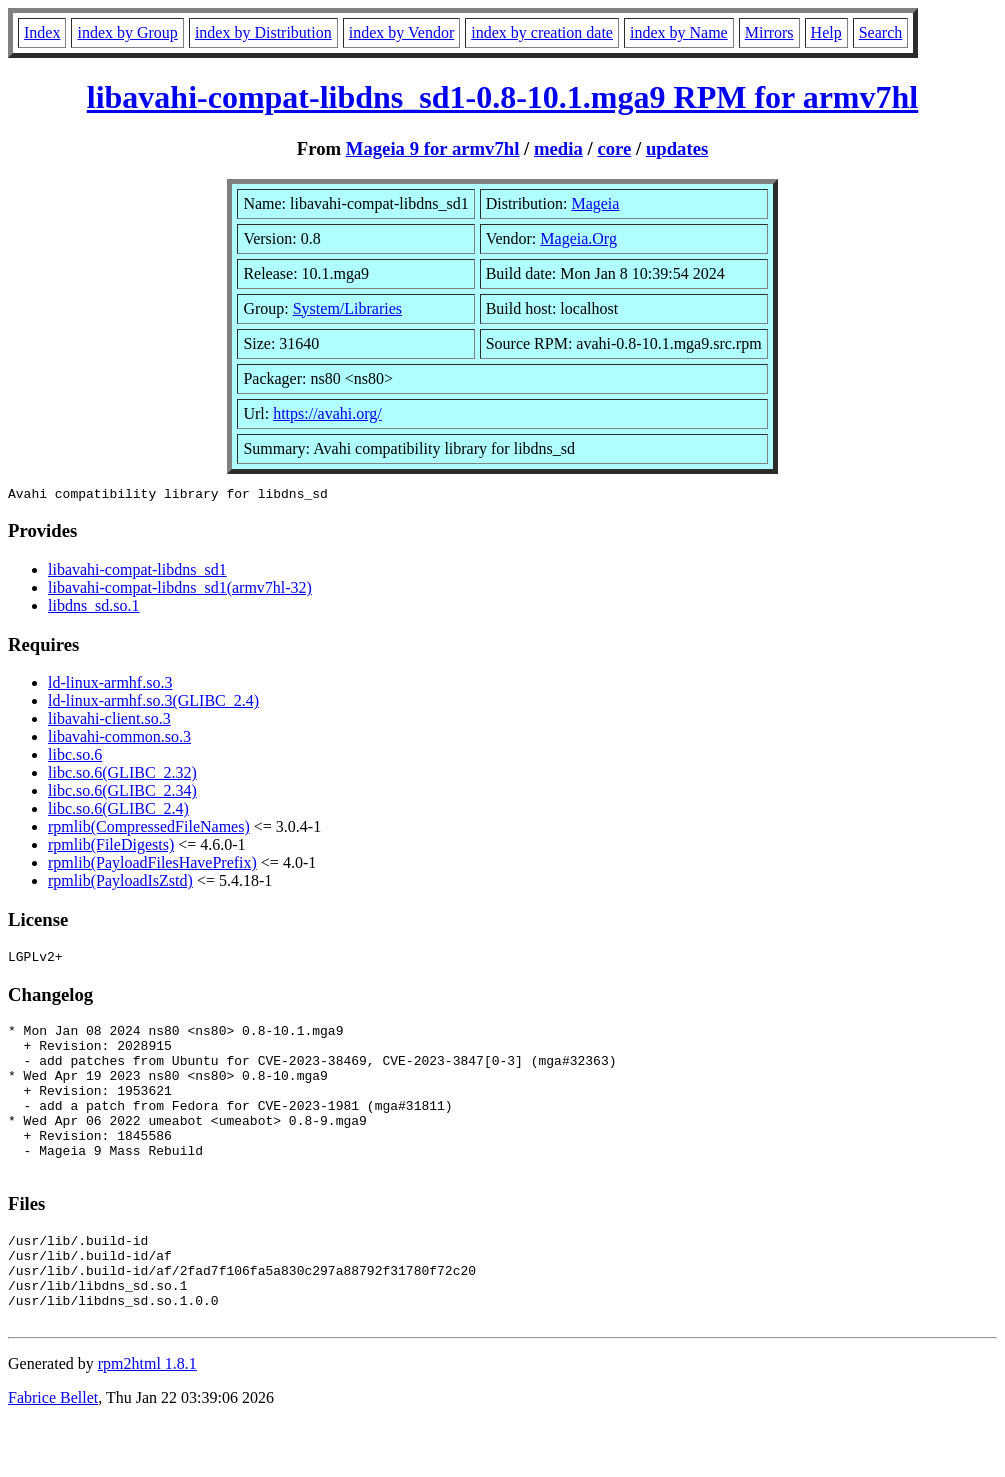  Describe the element at coordinates (118, 811) in the screenshot. I see `libc.so.6(GLIBC_2.4)` at that location.